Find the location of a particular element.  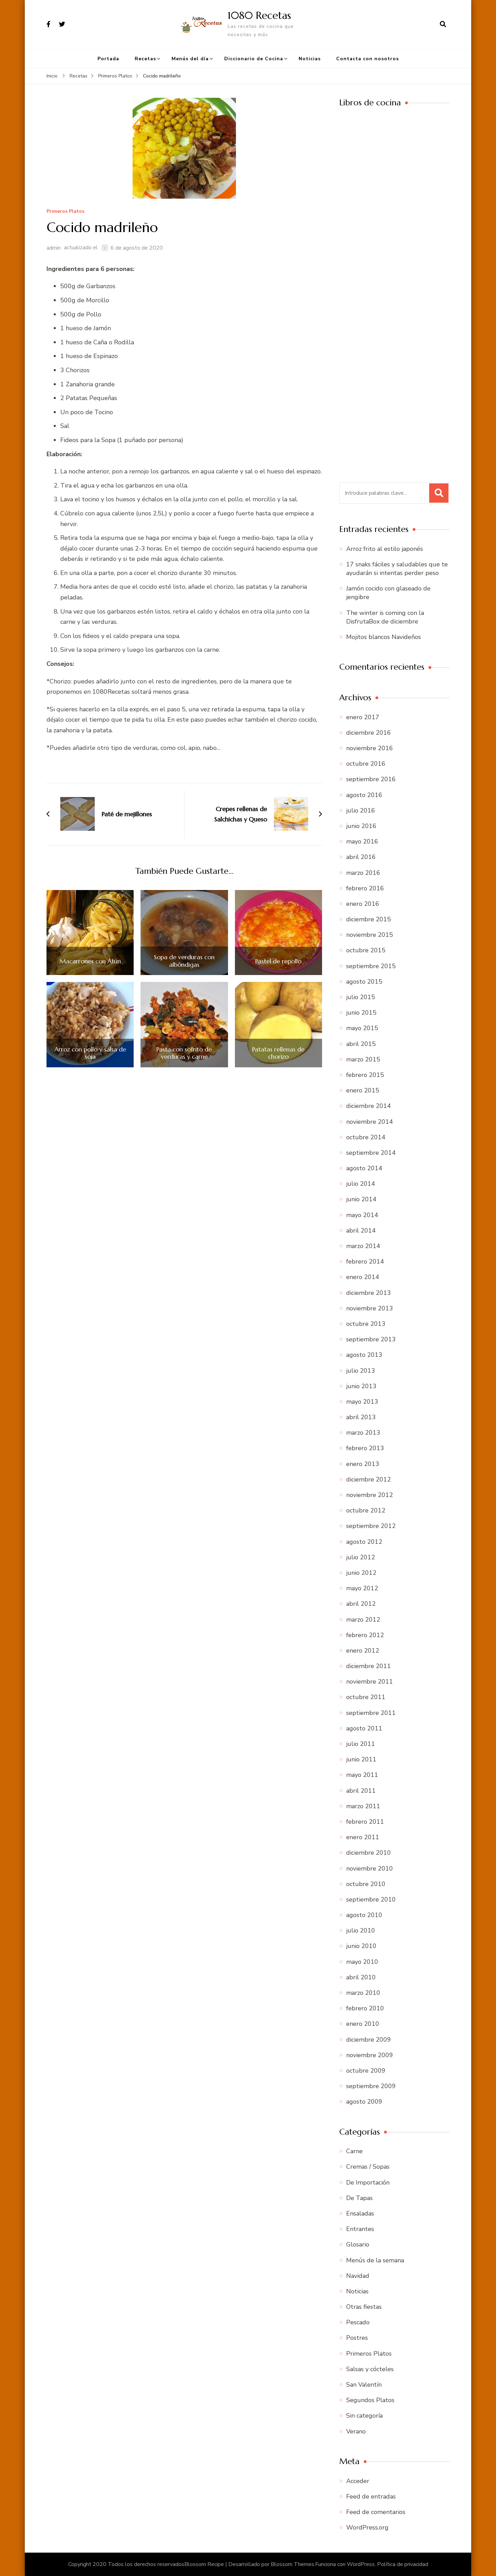

octubre 2013 is located at coordinates (365, 1324).